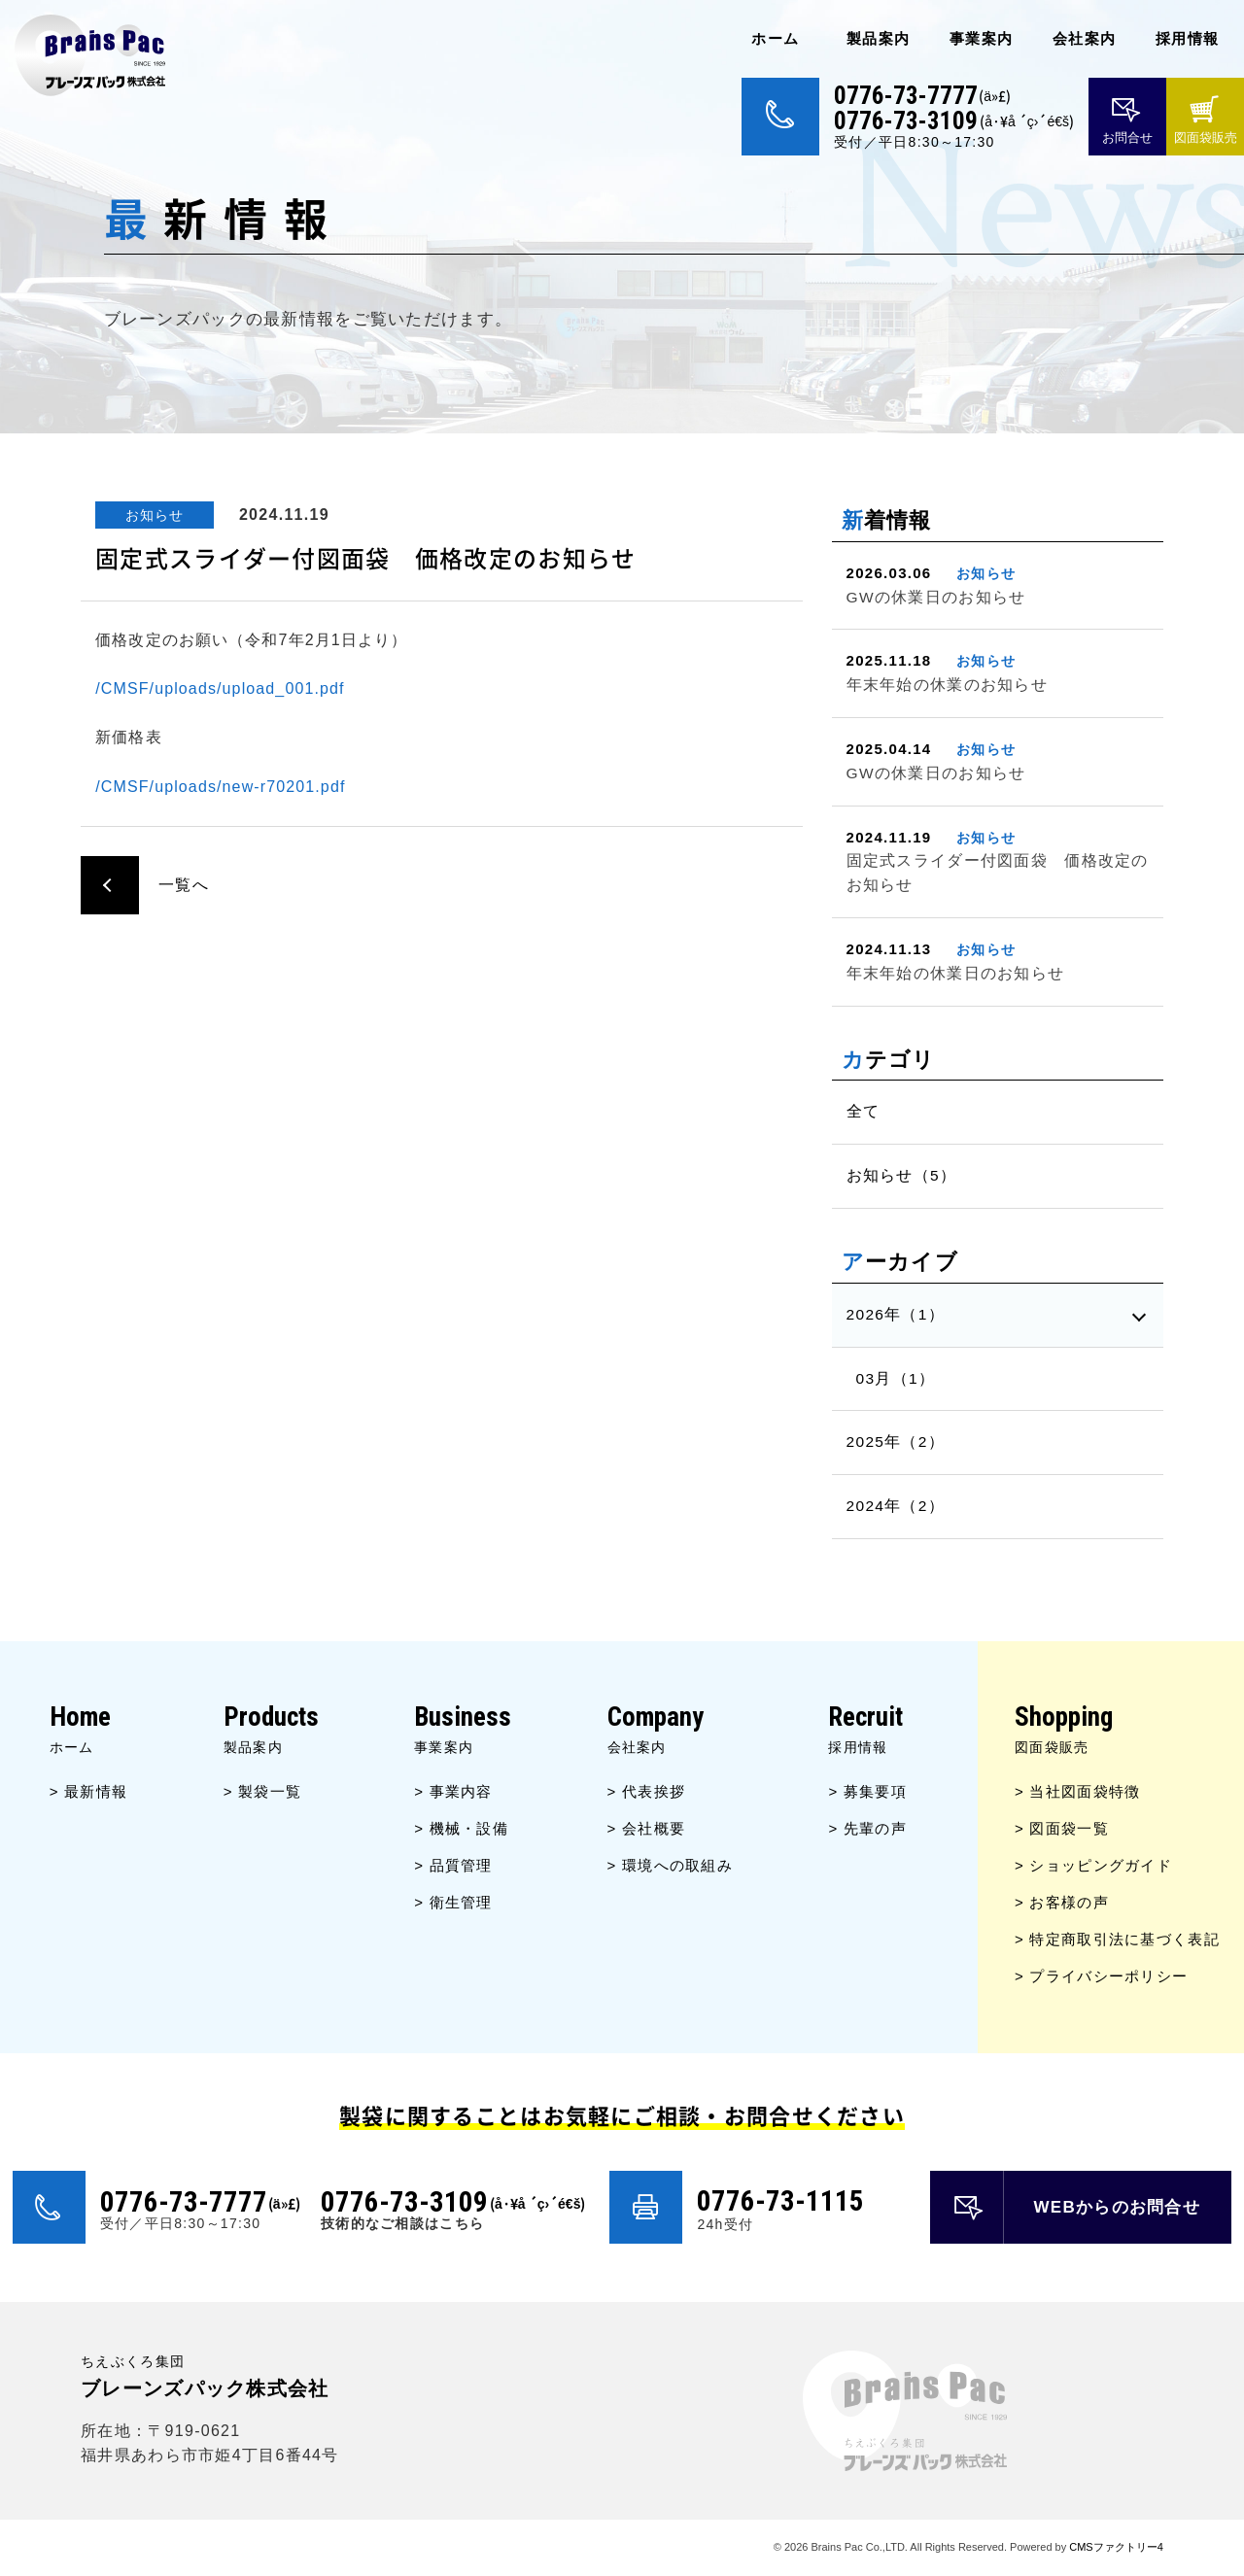 The image size is (1244, 2576). Describe the element at coordinates (1062, 1828) in the screenshot. I see `> 図面袋一覧` at that location.